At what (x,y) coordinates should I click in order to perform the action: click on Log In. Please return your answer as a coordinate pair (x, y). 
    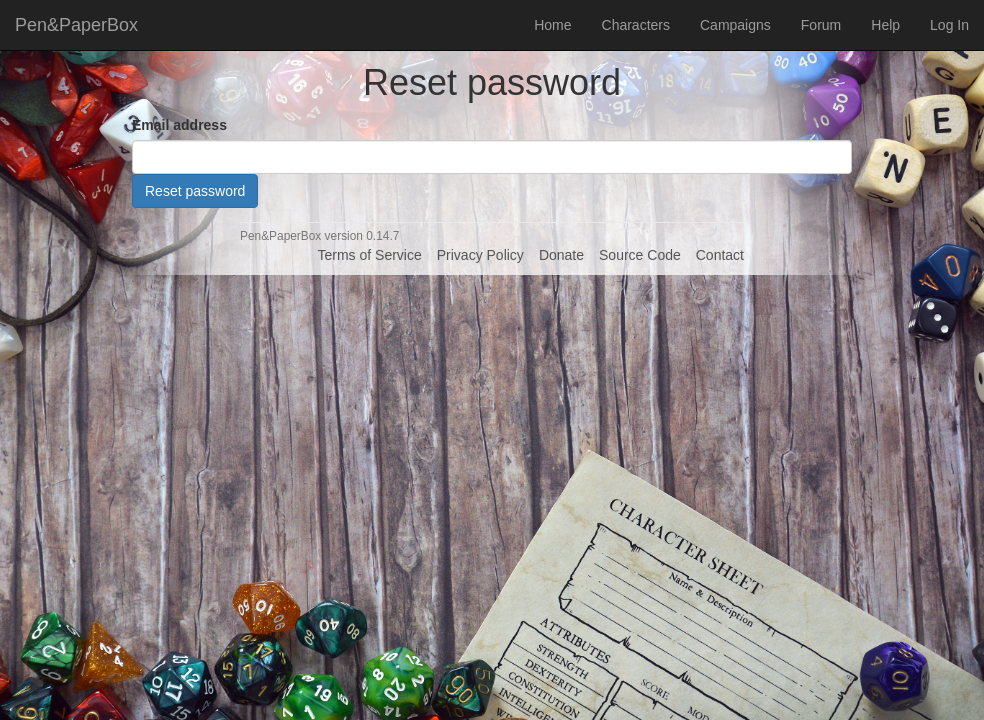
    Looking at the image, I should click on (949, 25).